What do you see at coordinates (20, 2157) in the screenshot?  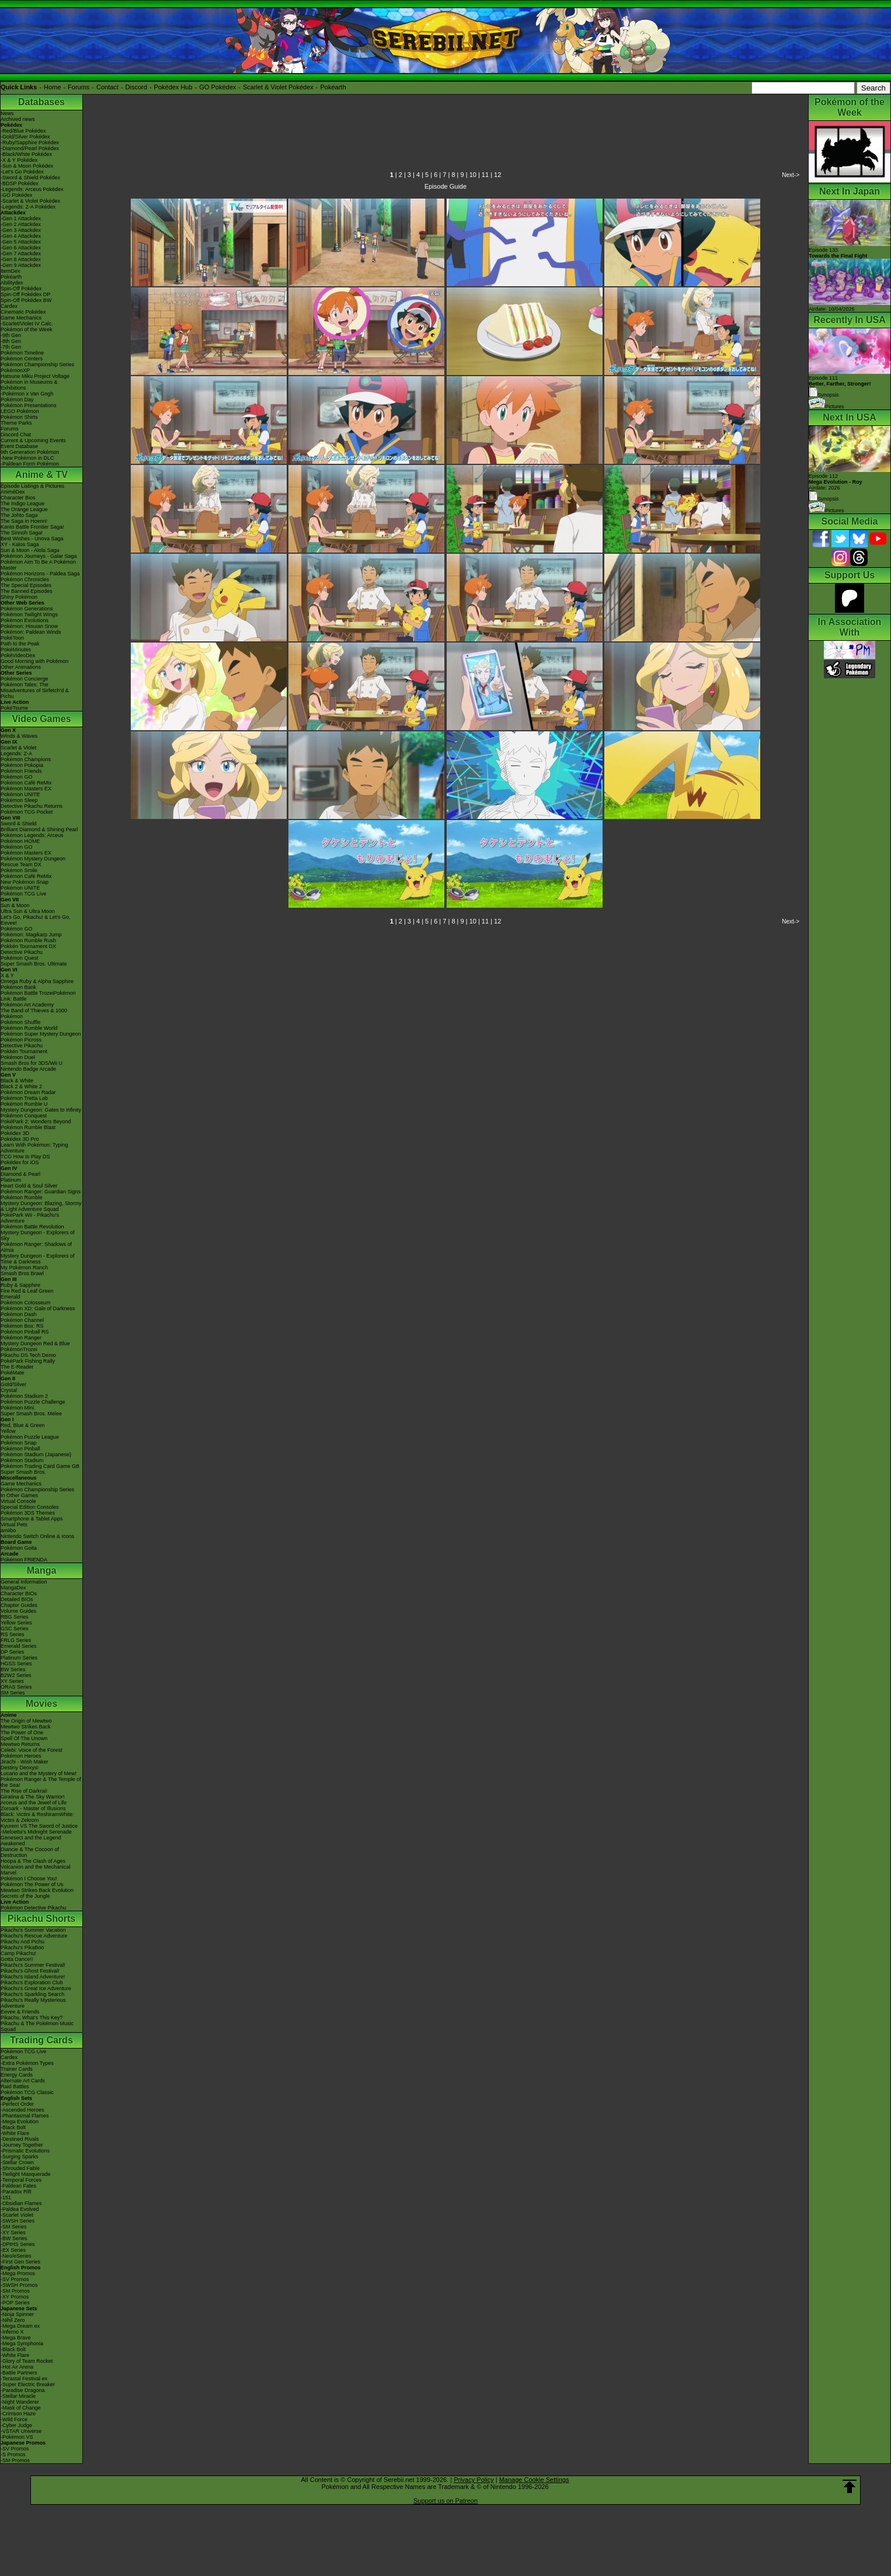 I see `-Surging Sparks` at bounding box center [20, 2157].